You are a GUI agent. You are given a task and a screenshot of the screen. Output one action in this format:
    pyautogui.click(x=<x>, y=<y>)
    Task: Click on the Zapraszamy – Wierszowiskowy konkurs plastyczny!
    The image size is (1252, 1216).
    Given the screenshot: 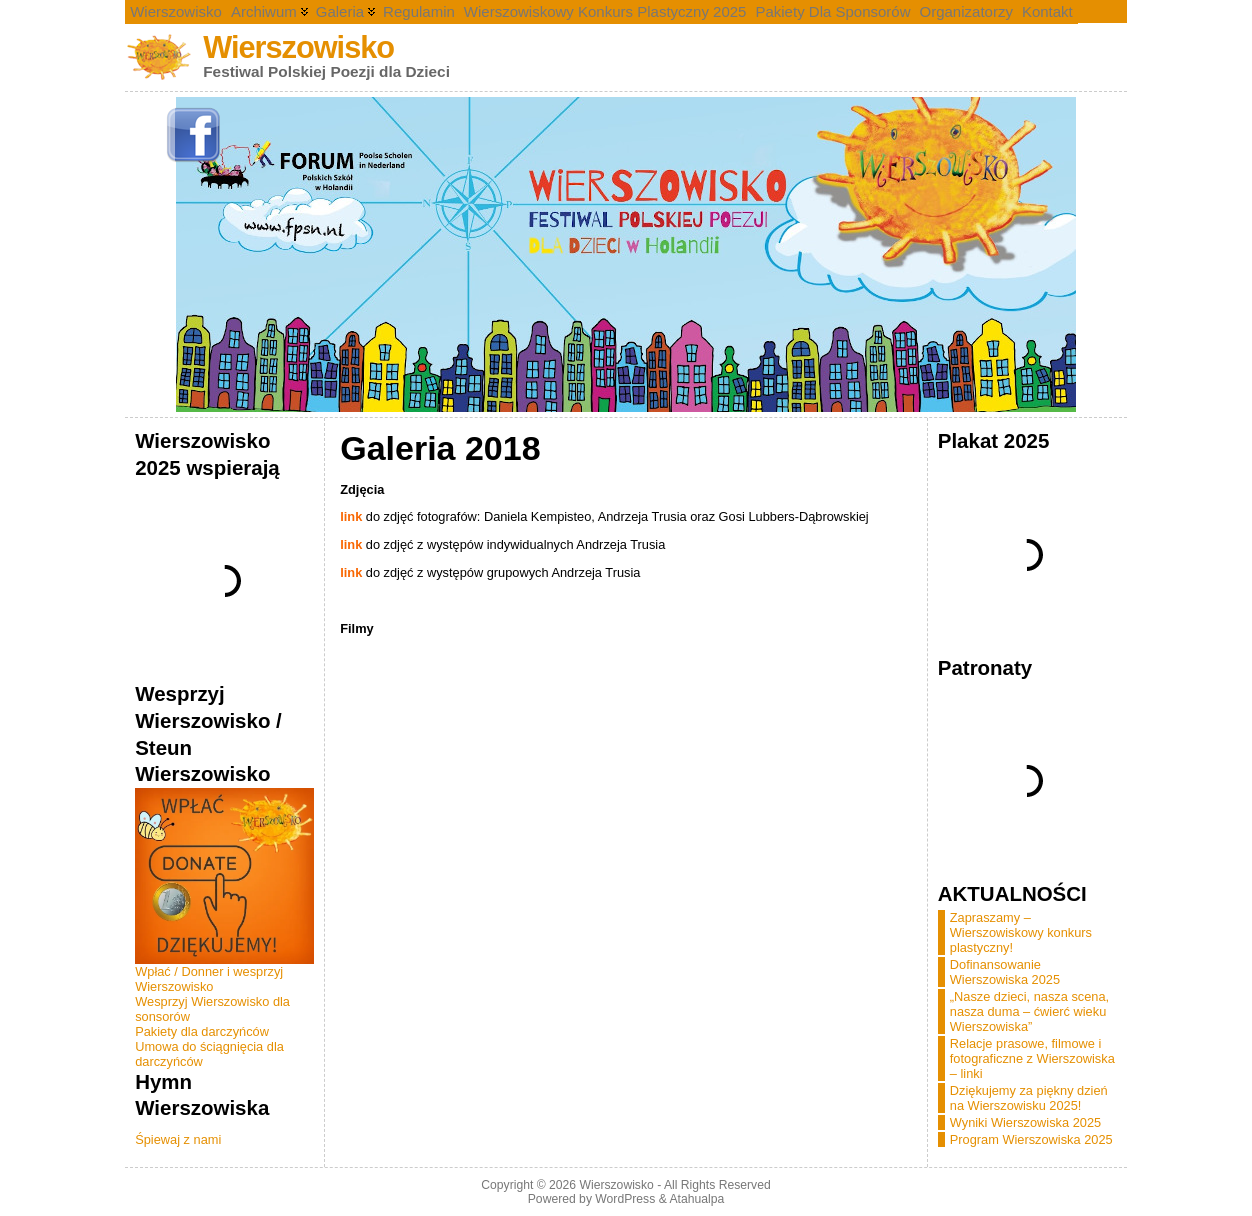 What is the action you would take?
    pyautogui.click(x=1021, y=932)
    